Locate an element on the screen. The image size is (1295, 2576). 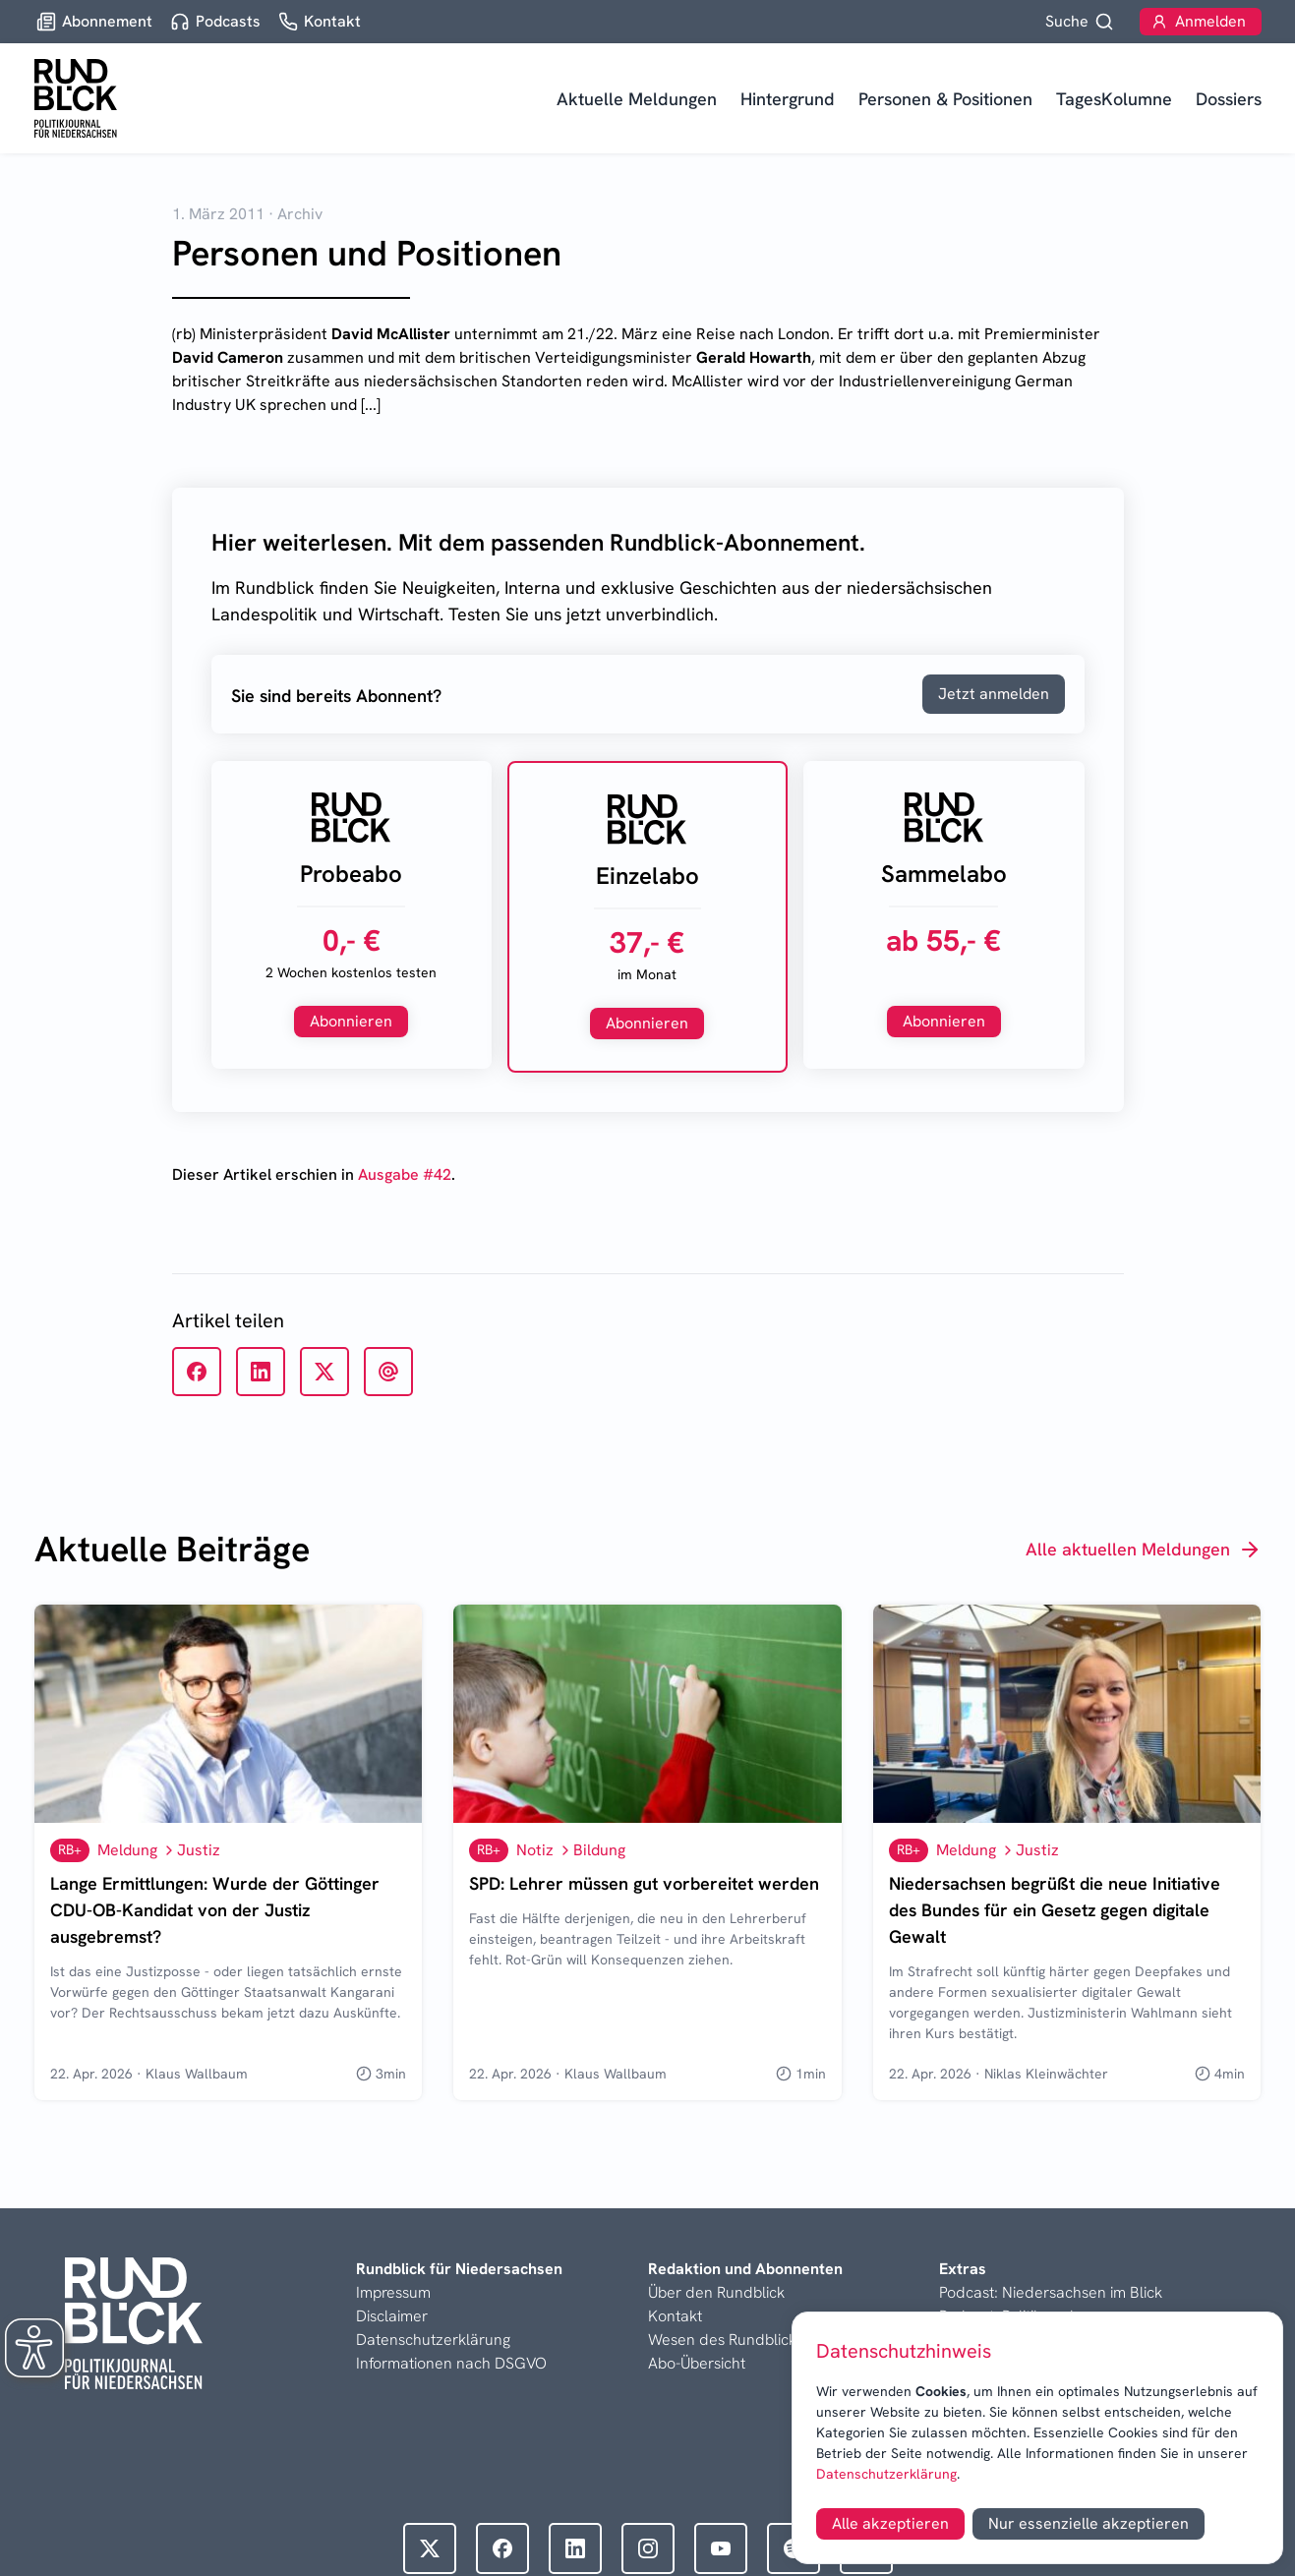
Informationen nach DSGVO is located at coordinates (451, 2363).